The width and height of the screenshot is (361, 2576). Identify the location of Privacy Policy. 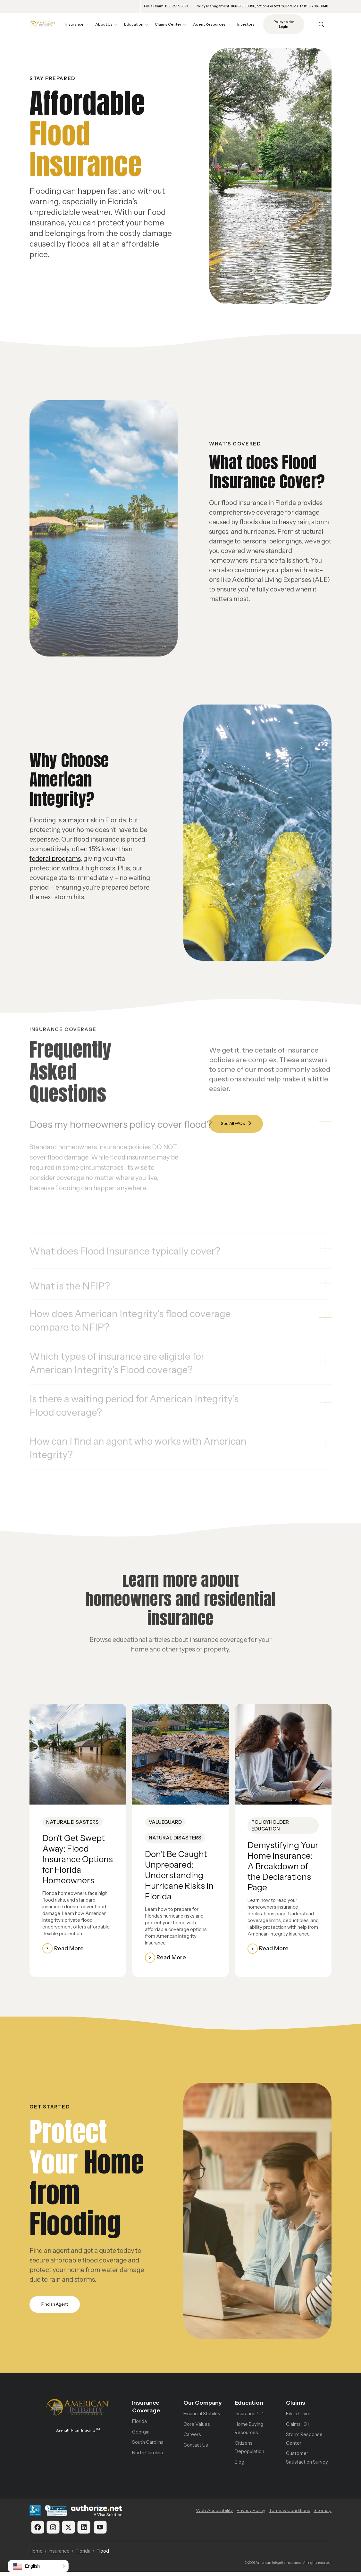
(251, 2514).